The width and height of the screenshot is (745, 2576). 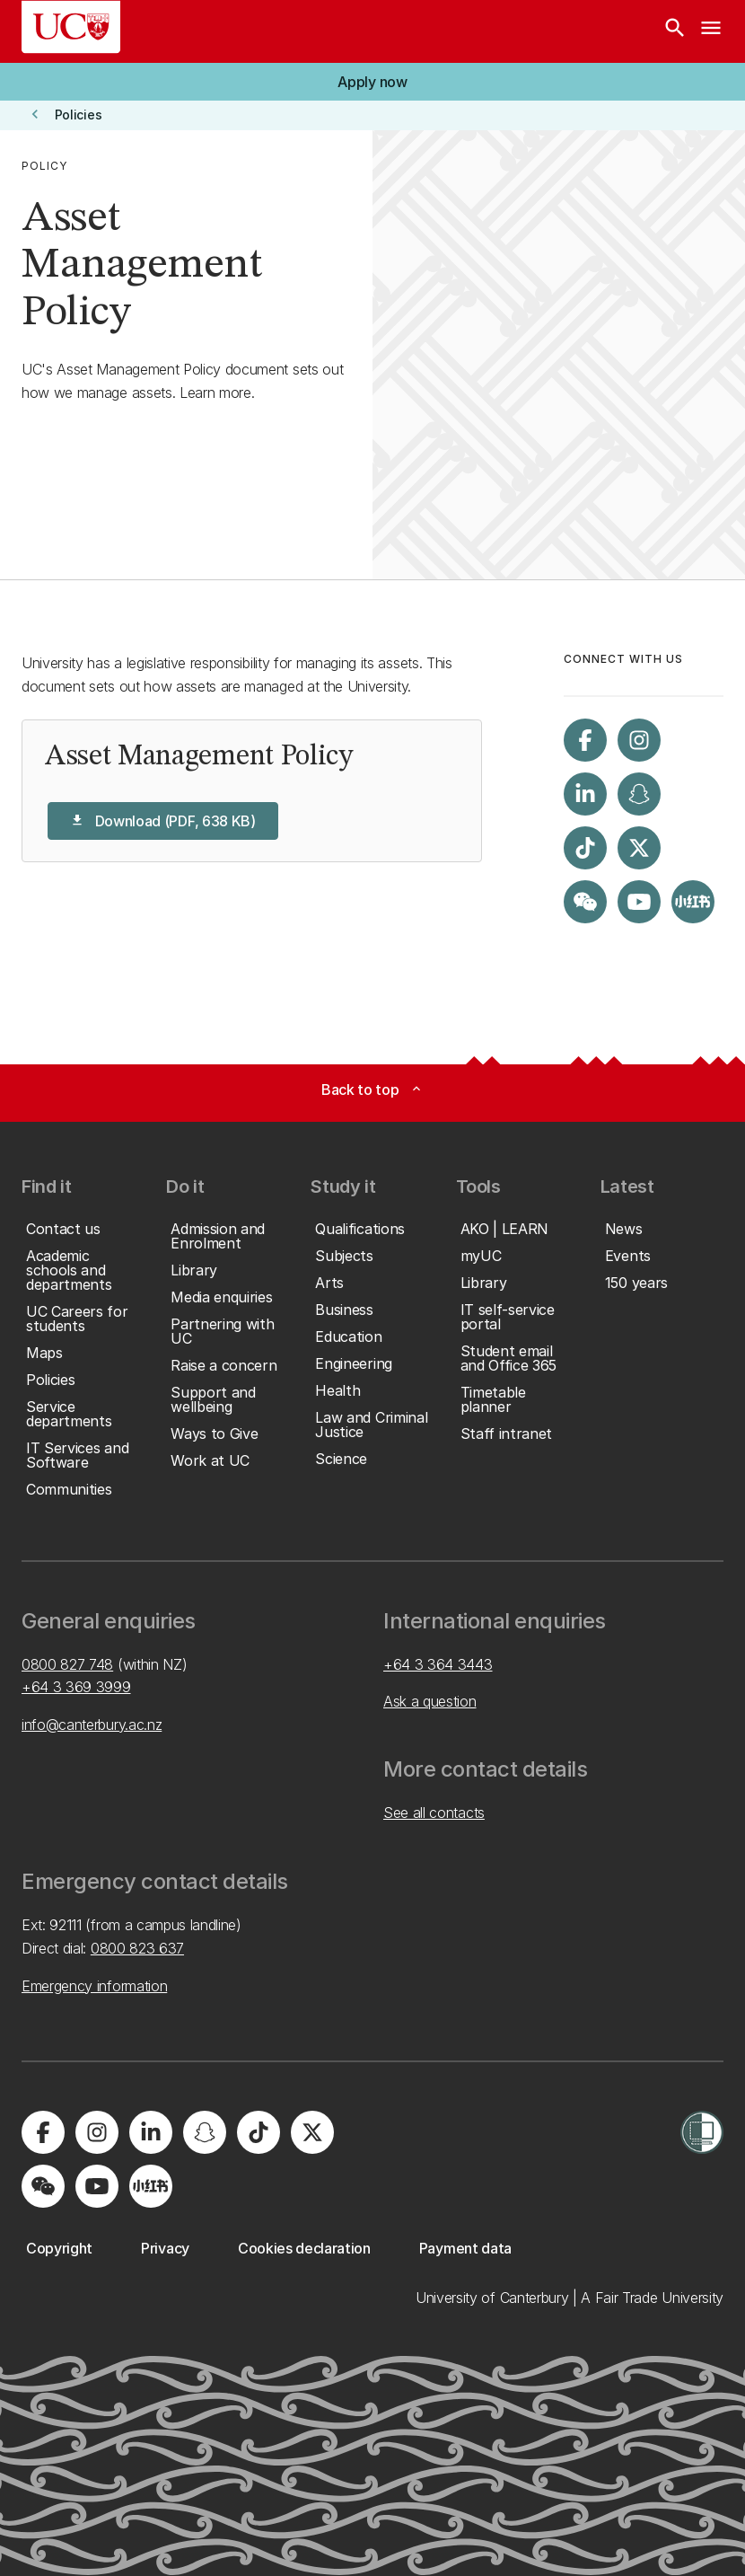 I want to click on +64 3 364 3443, so click(x=438, y=1664).